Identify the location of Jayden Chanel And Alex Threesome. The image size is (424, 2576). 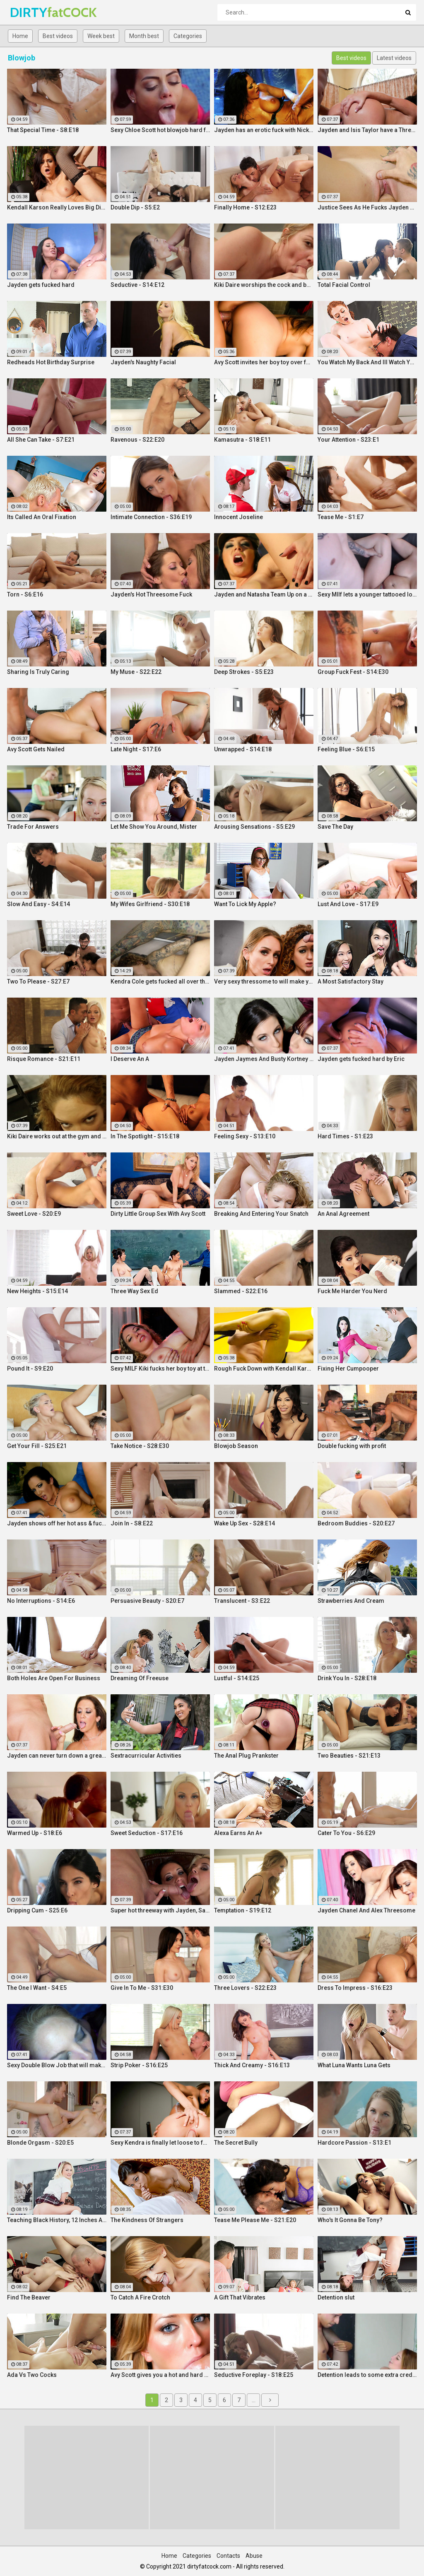
(366, 1910).